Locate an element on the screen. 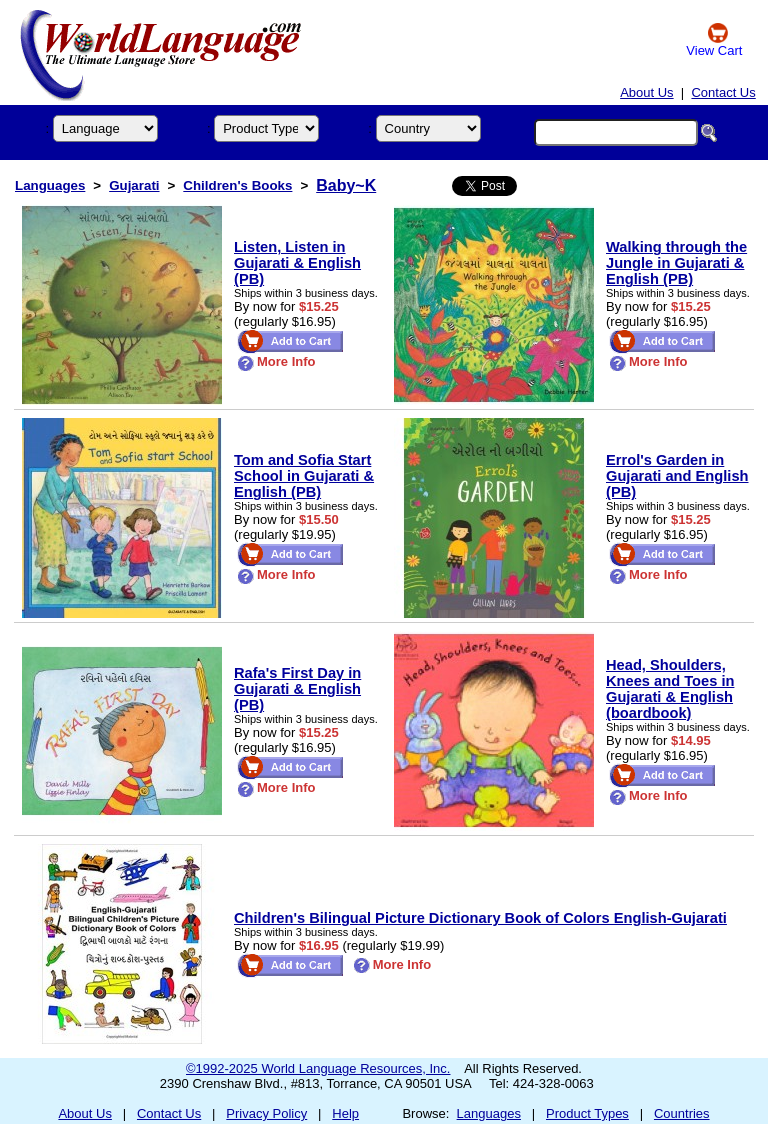 The width and height of the screenshot is (768, 1124). Help is located at coordinates (345, 1113).